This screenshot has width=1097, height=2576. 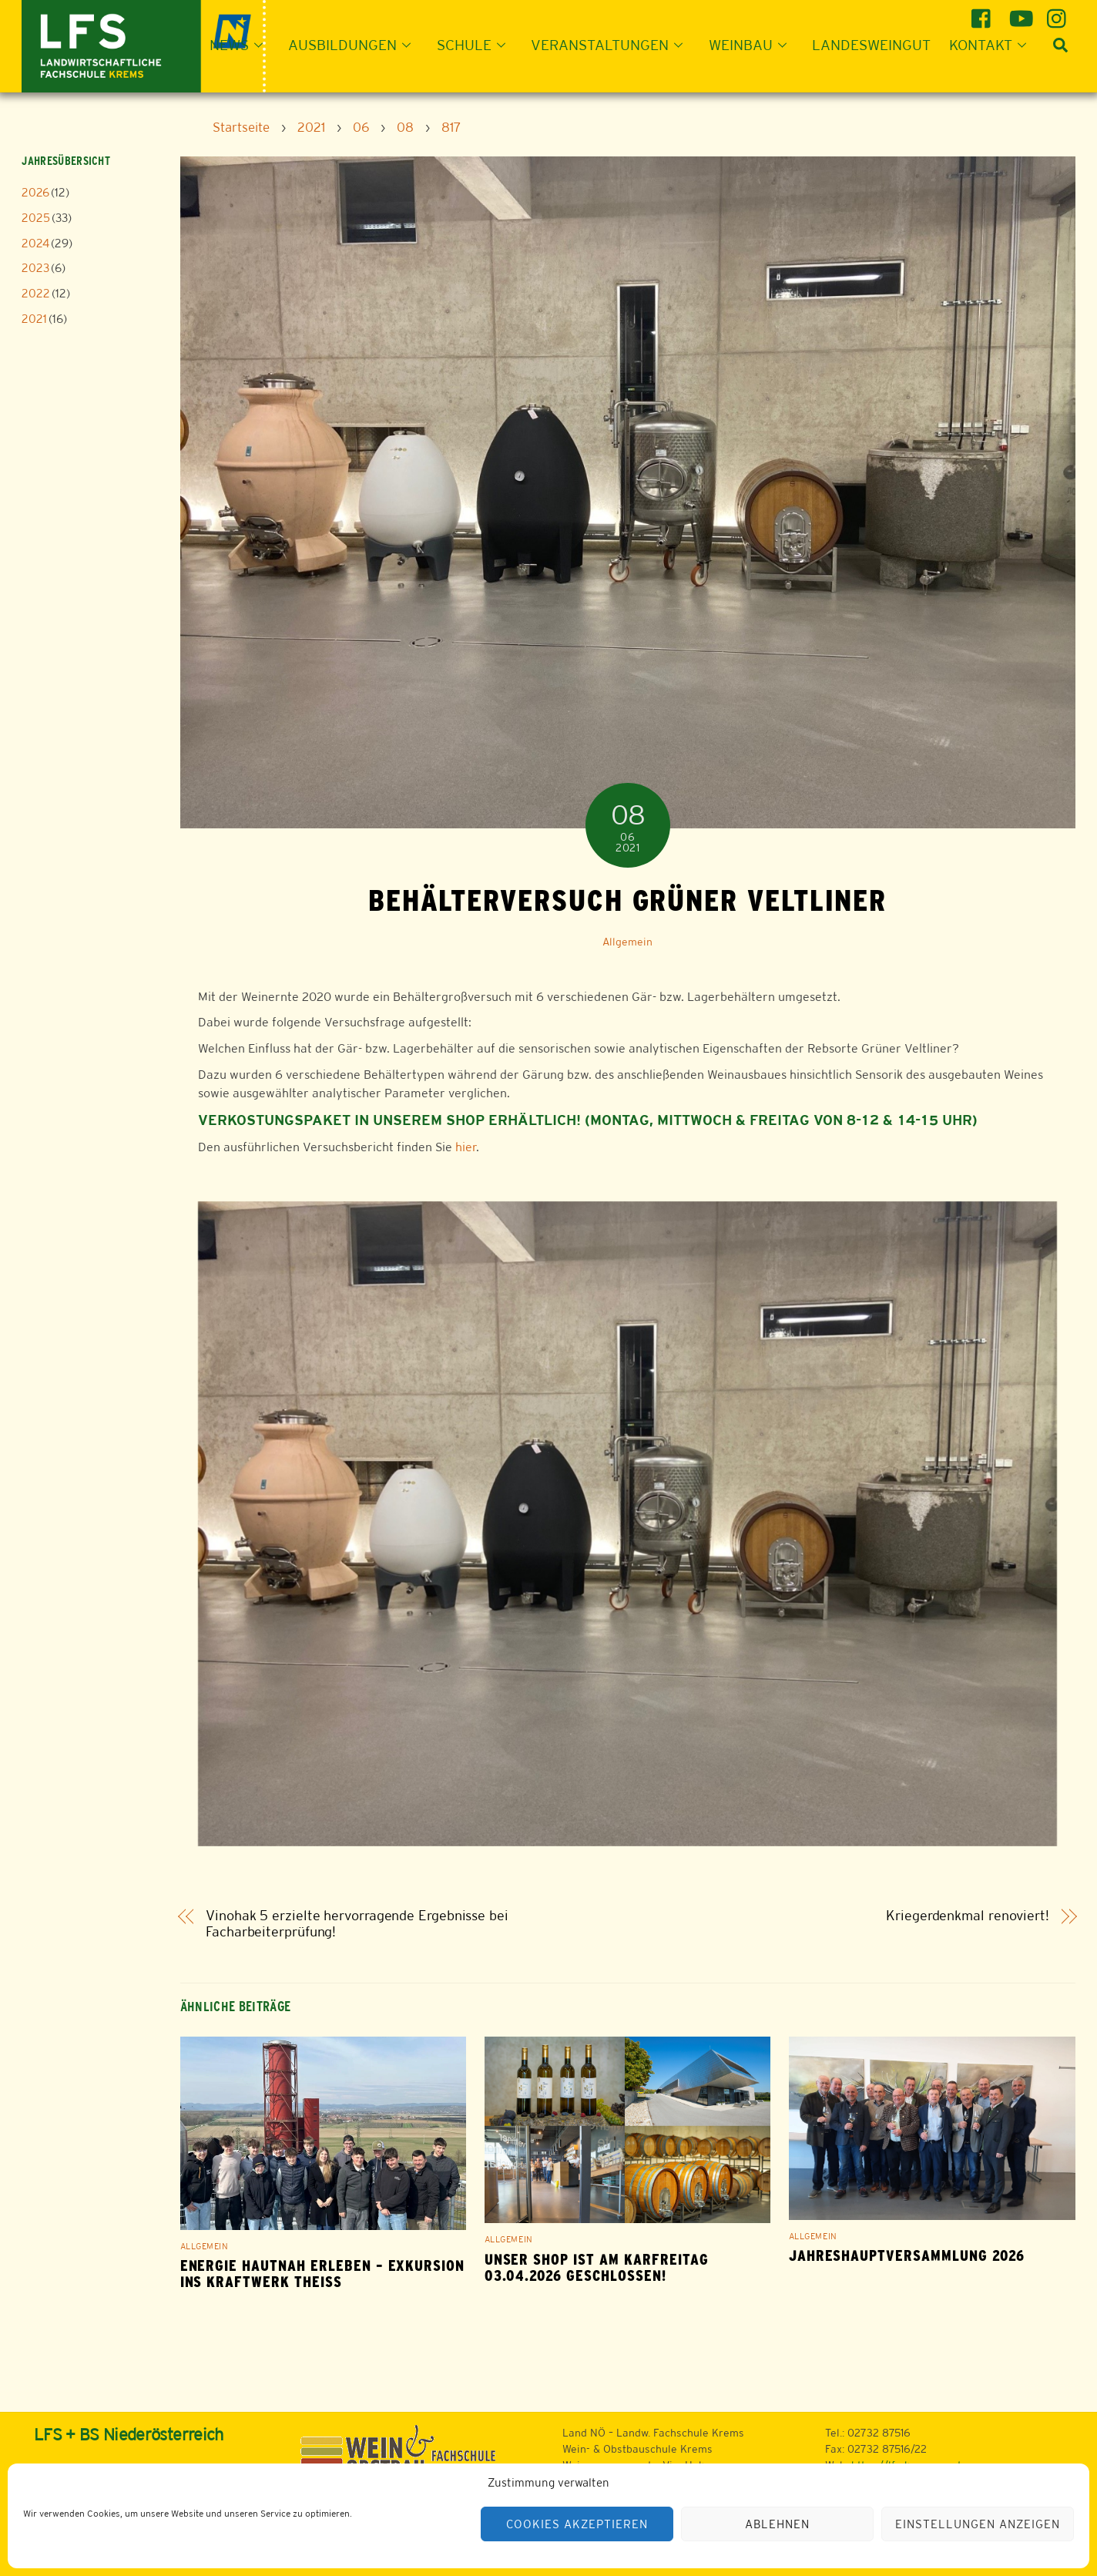 What do you see at coordinates (35, 192) in the screenshot?
I see `2026` at bounding box center [35, 192].